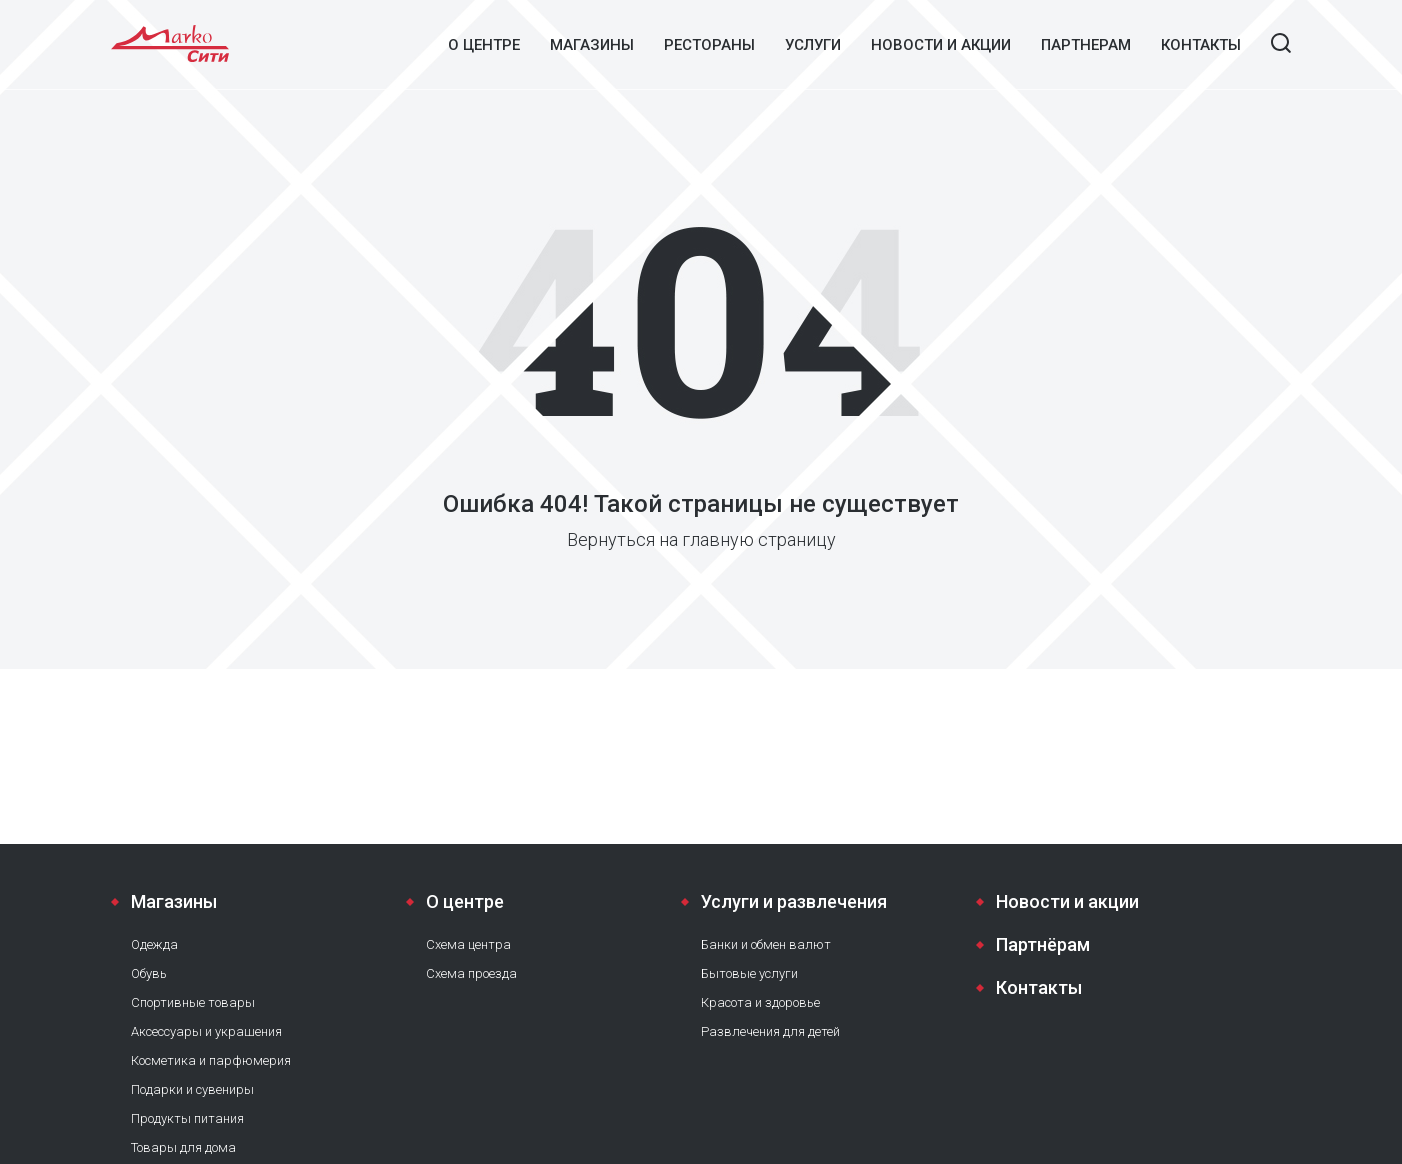 This screenshot has width=1402, height=1164. What do you see at coordinates (794, 901) in the screenshot?
I see `Услуги и развлечения` at bounding box center [794, 901].